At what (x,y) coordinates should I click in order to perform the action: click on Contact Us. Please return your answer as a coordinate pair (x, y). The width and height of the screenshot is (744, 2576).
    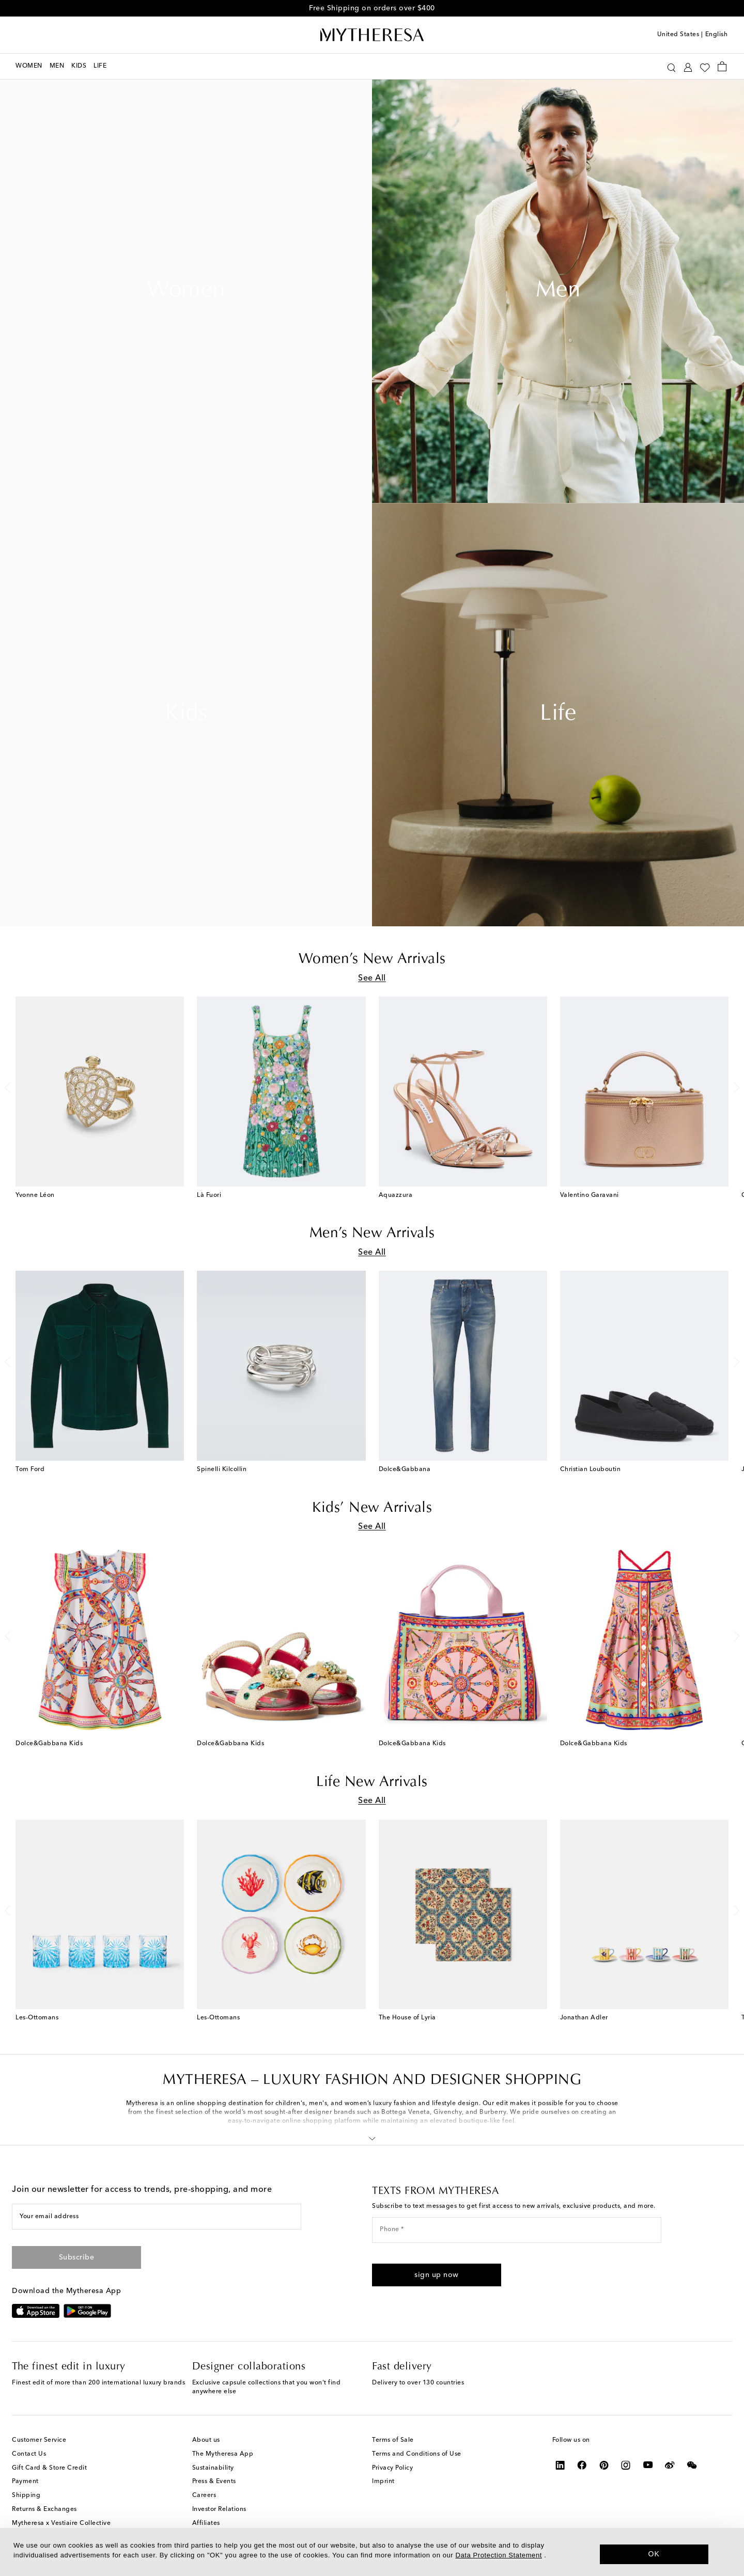
    Looking at the image, I should click on (29, 2454).